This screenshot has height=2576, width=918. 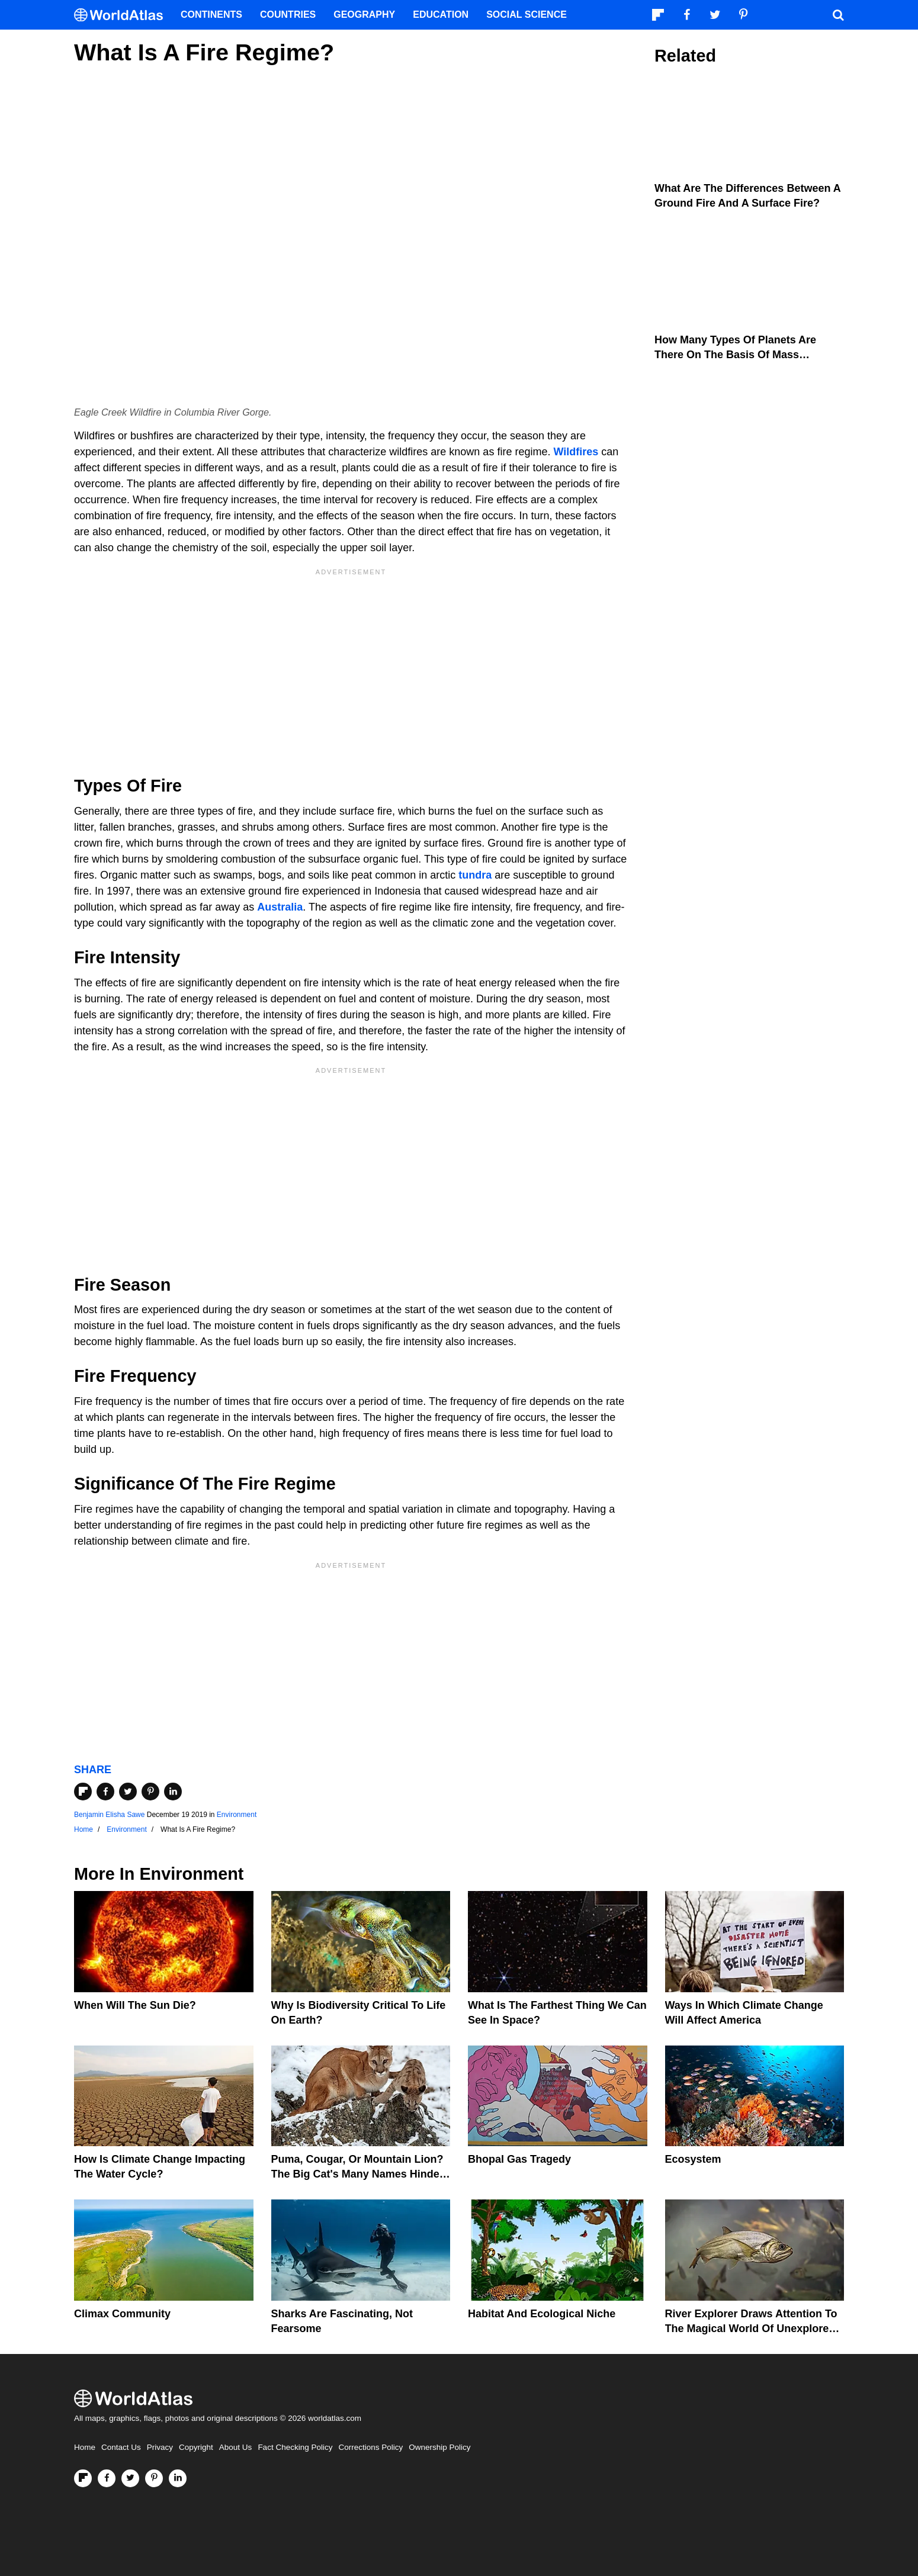 I want to click on Puma, Cougar, Or Mountain Lion? The Big Cat's Many Names Hinder Conservation Efforts, so click(x=357, y=2174).